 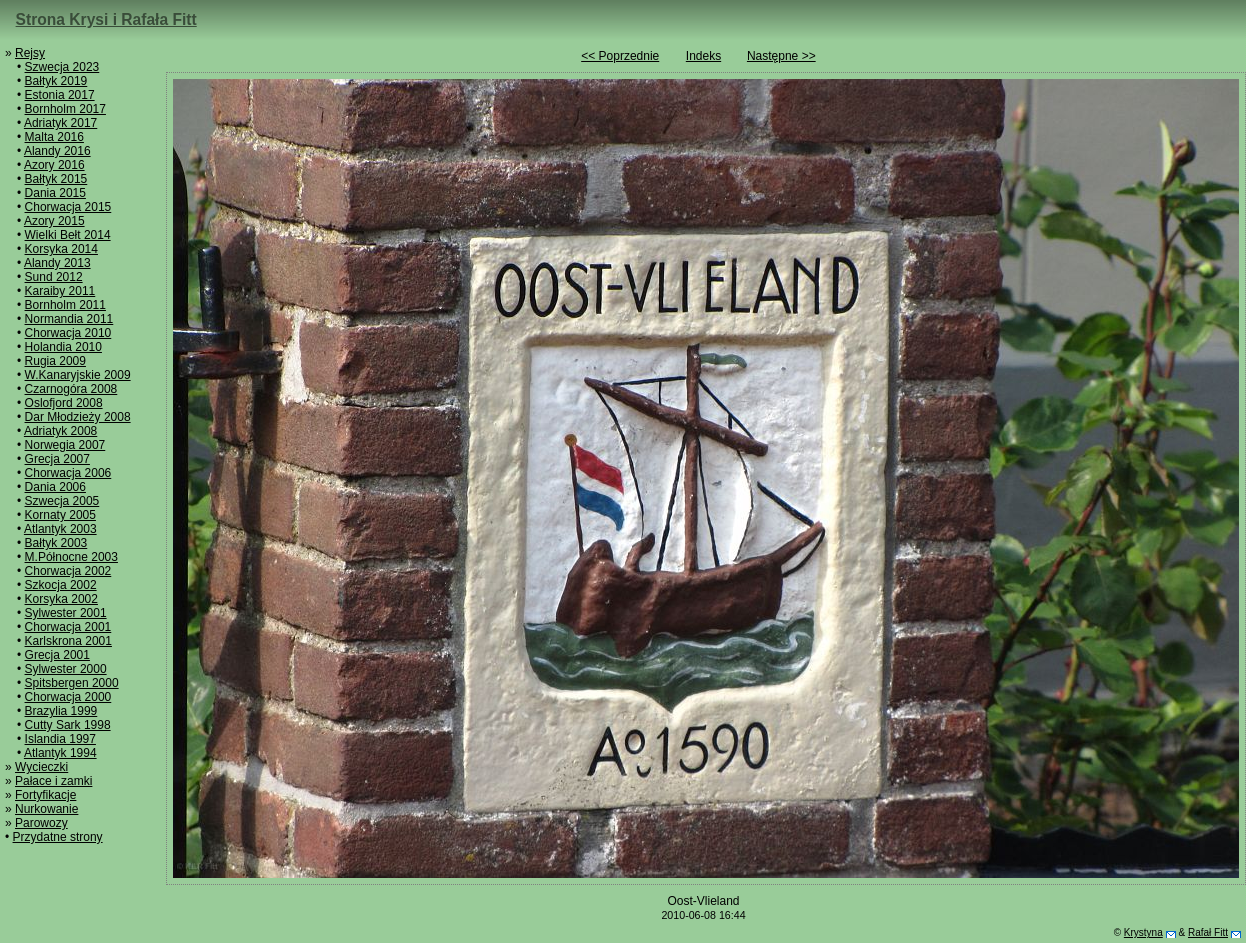 What do you see at coordinates (106, 19) in the screenshot?
I see `Strona Krysi i Rafała Fitt` at bounding box center [106, 19].